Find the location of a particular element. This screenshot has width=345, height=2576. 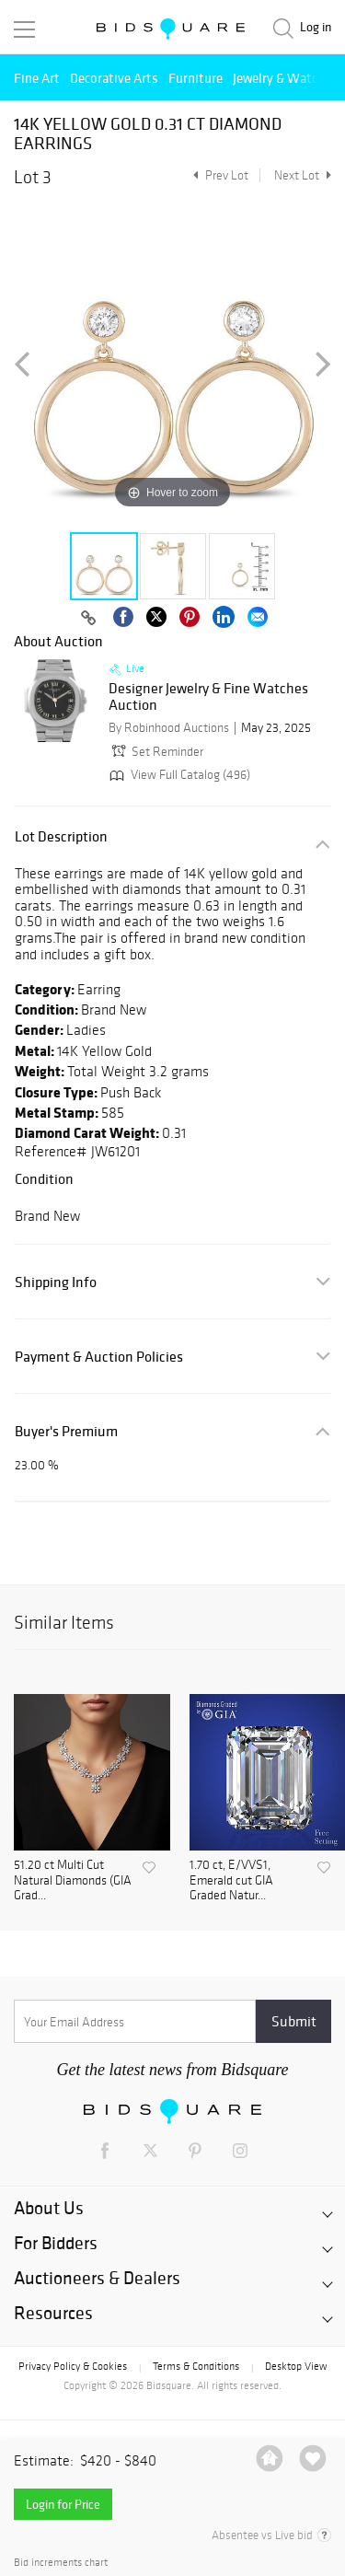

Bid increments chart is located at coordinates (61, 2563).